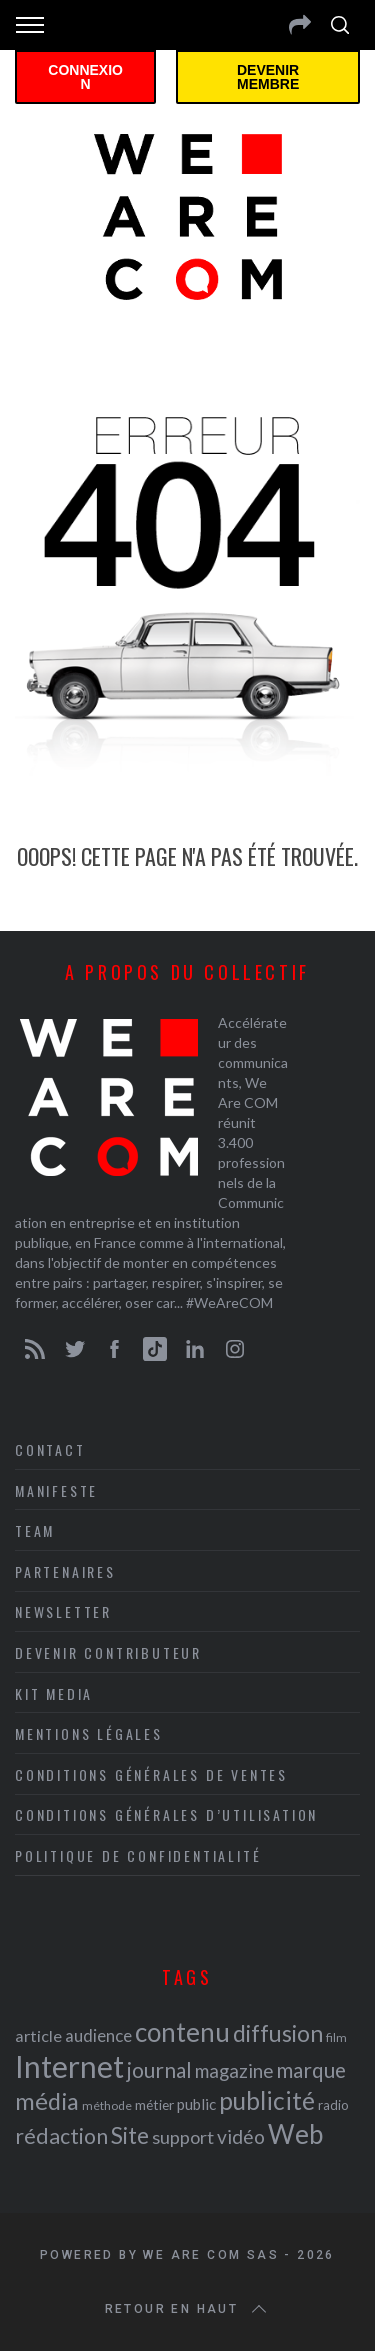 This screenshot has height=2351, width=375. Describe the element at coordinates (196, 2104) in the screenshot. I see `public [public (24 éléments)]` at that location.